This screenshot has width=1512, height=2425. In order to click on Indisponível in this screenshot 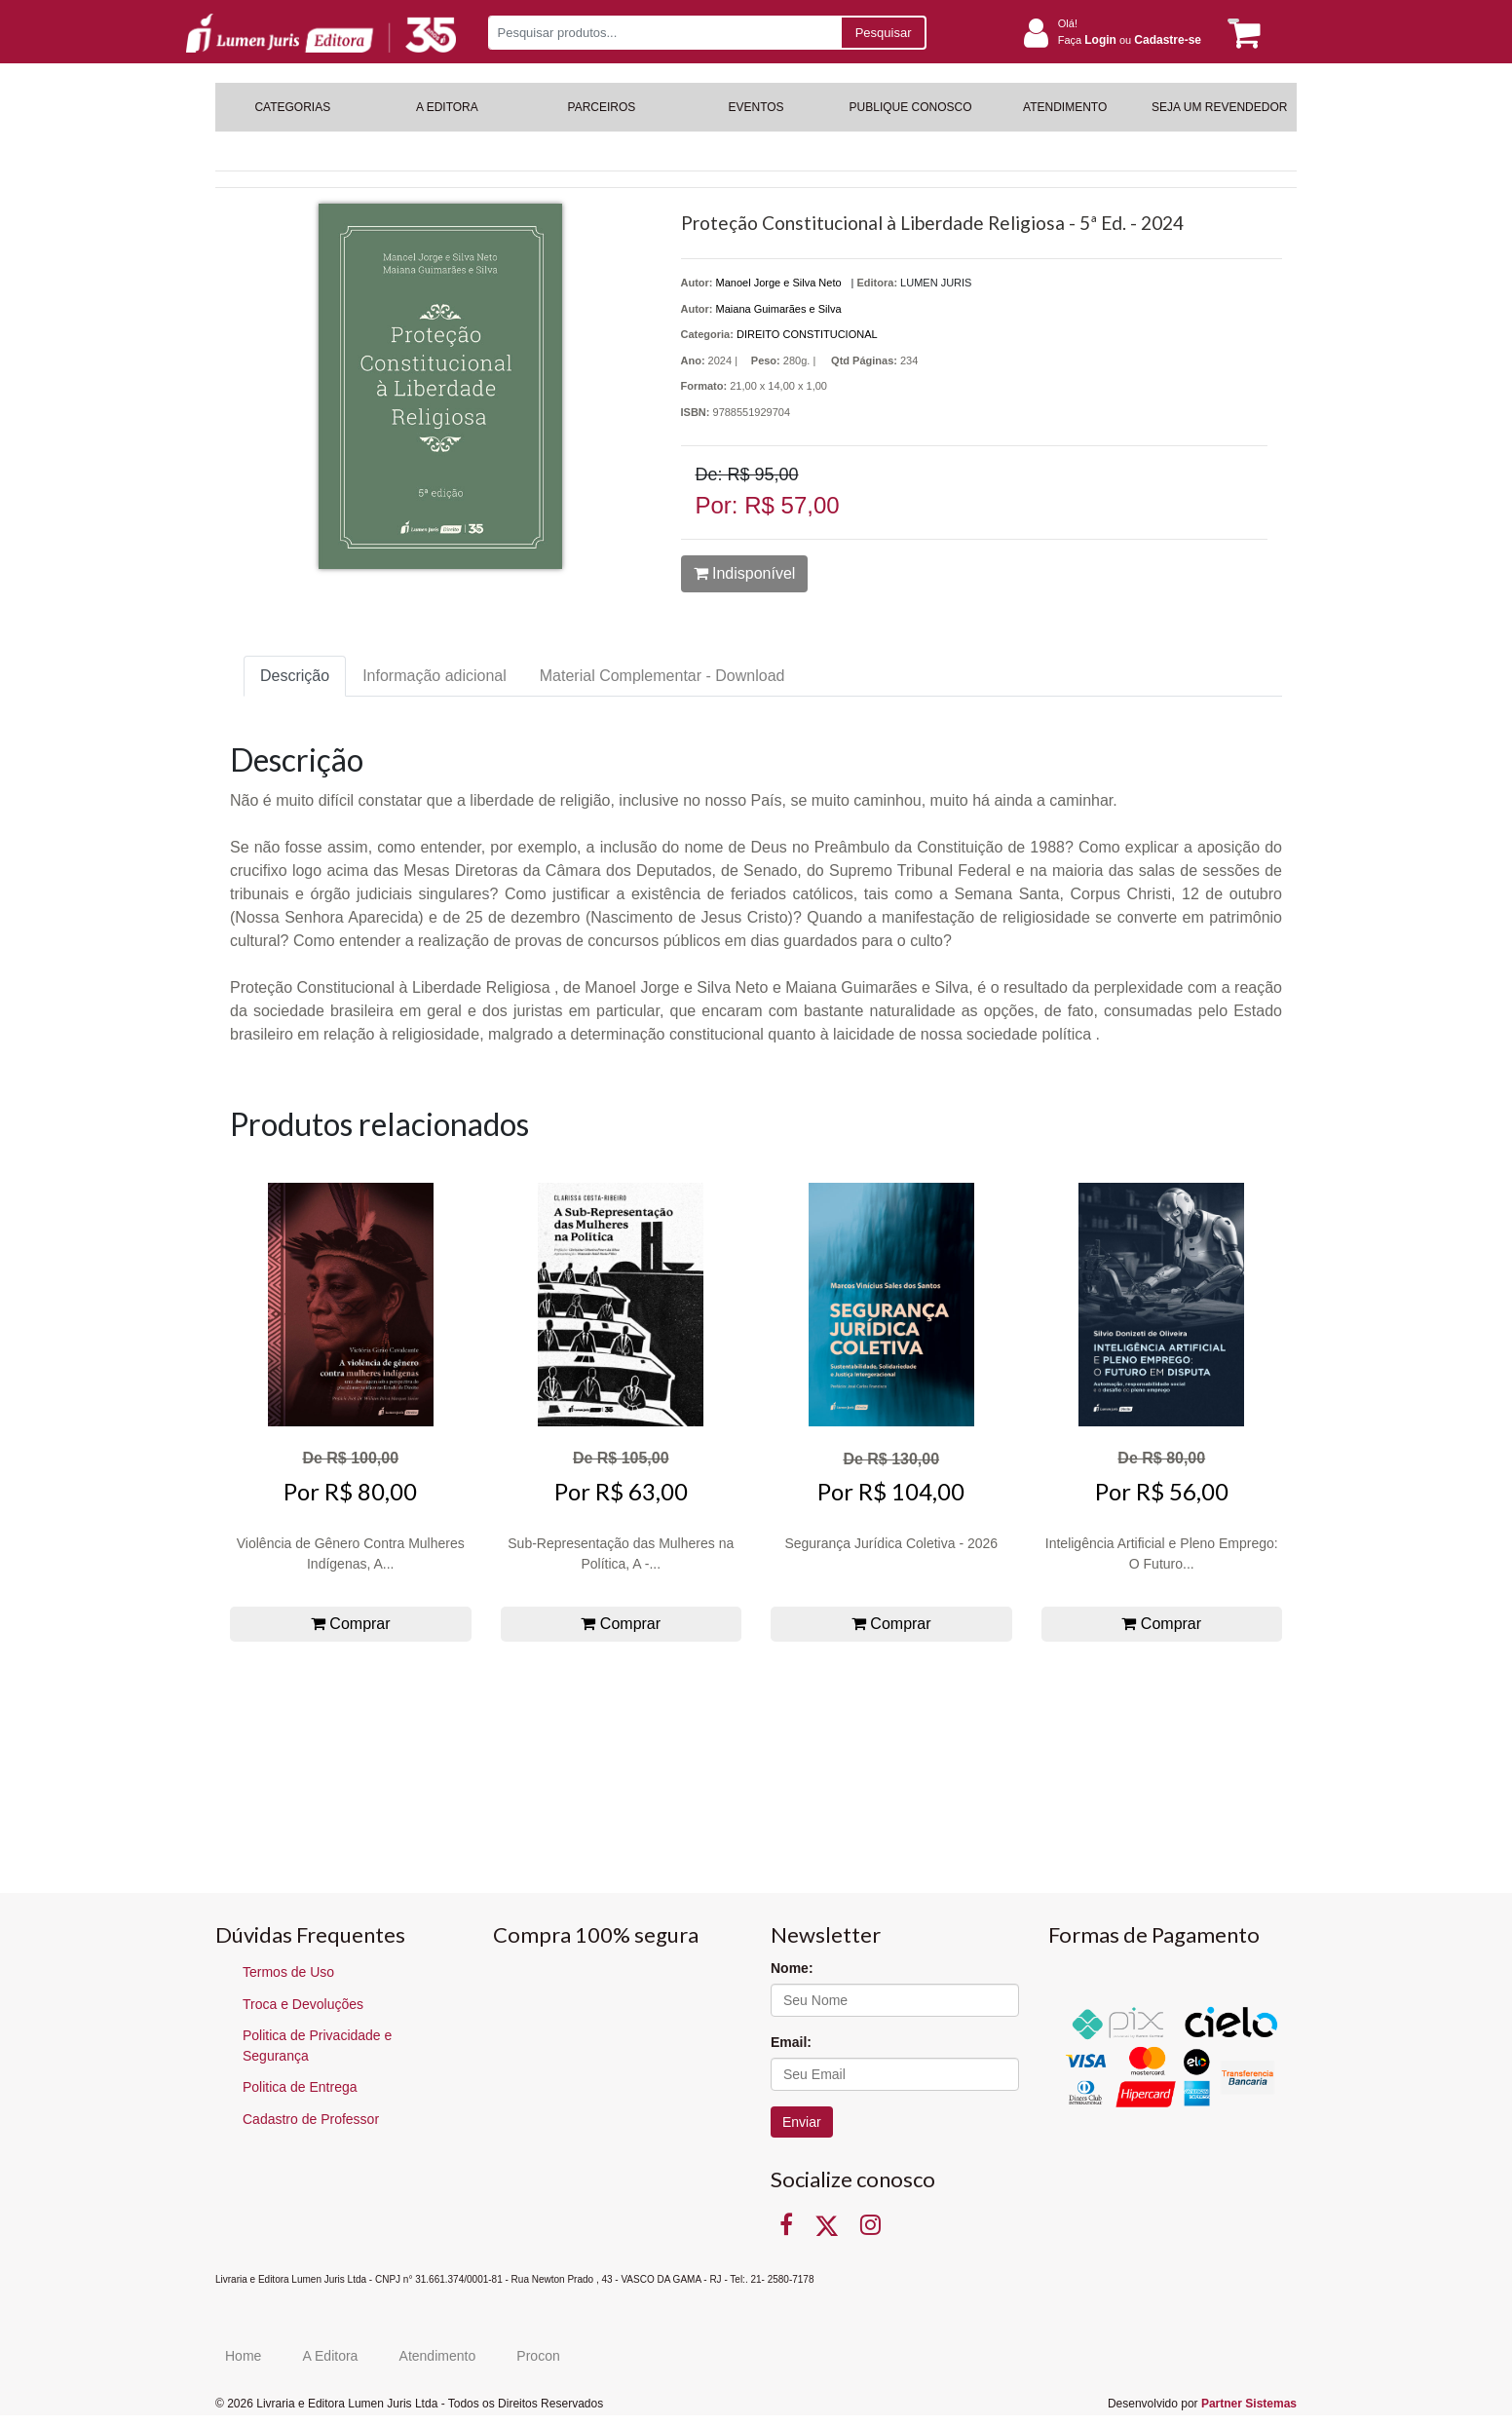, I will do `click(745, 573)`.